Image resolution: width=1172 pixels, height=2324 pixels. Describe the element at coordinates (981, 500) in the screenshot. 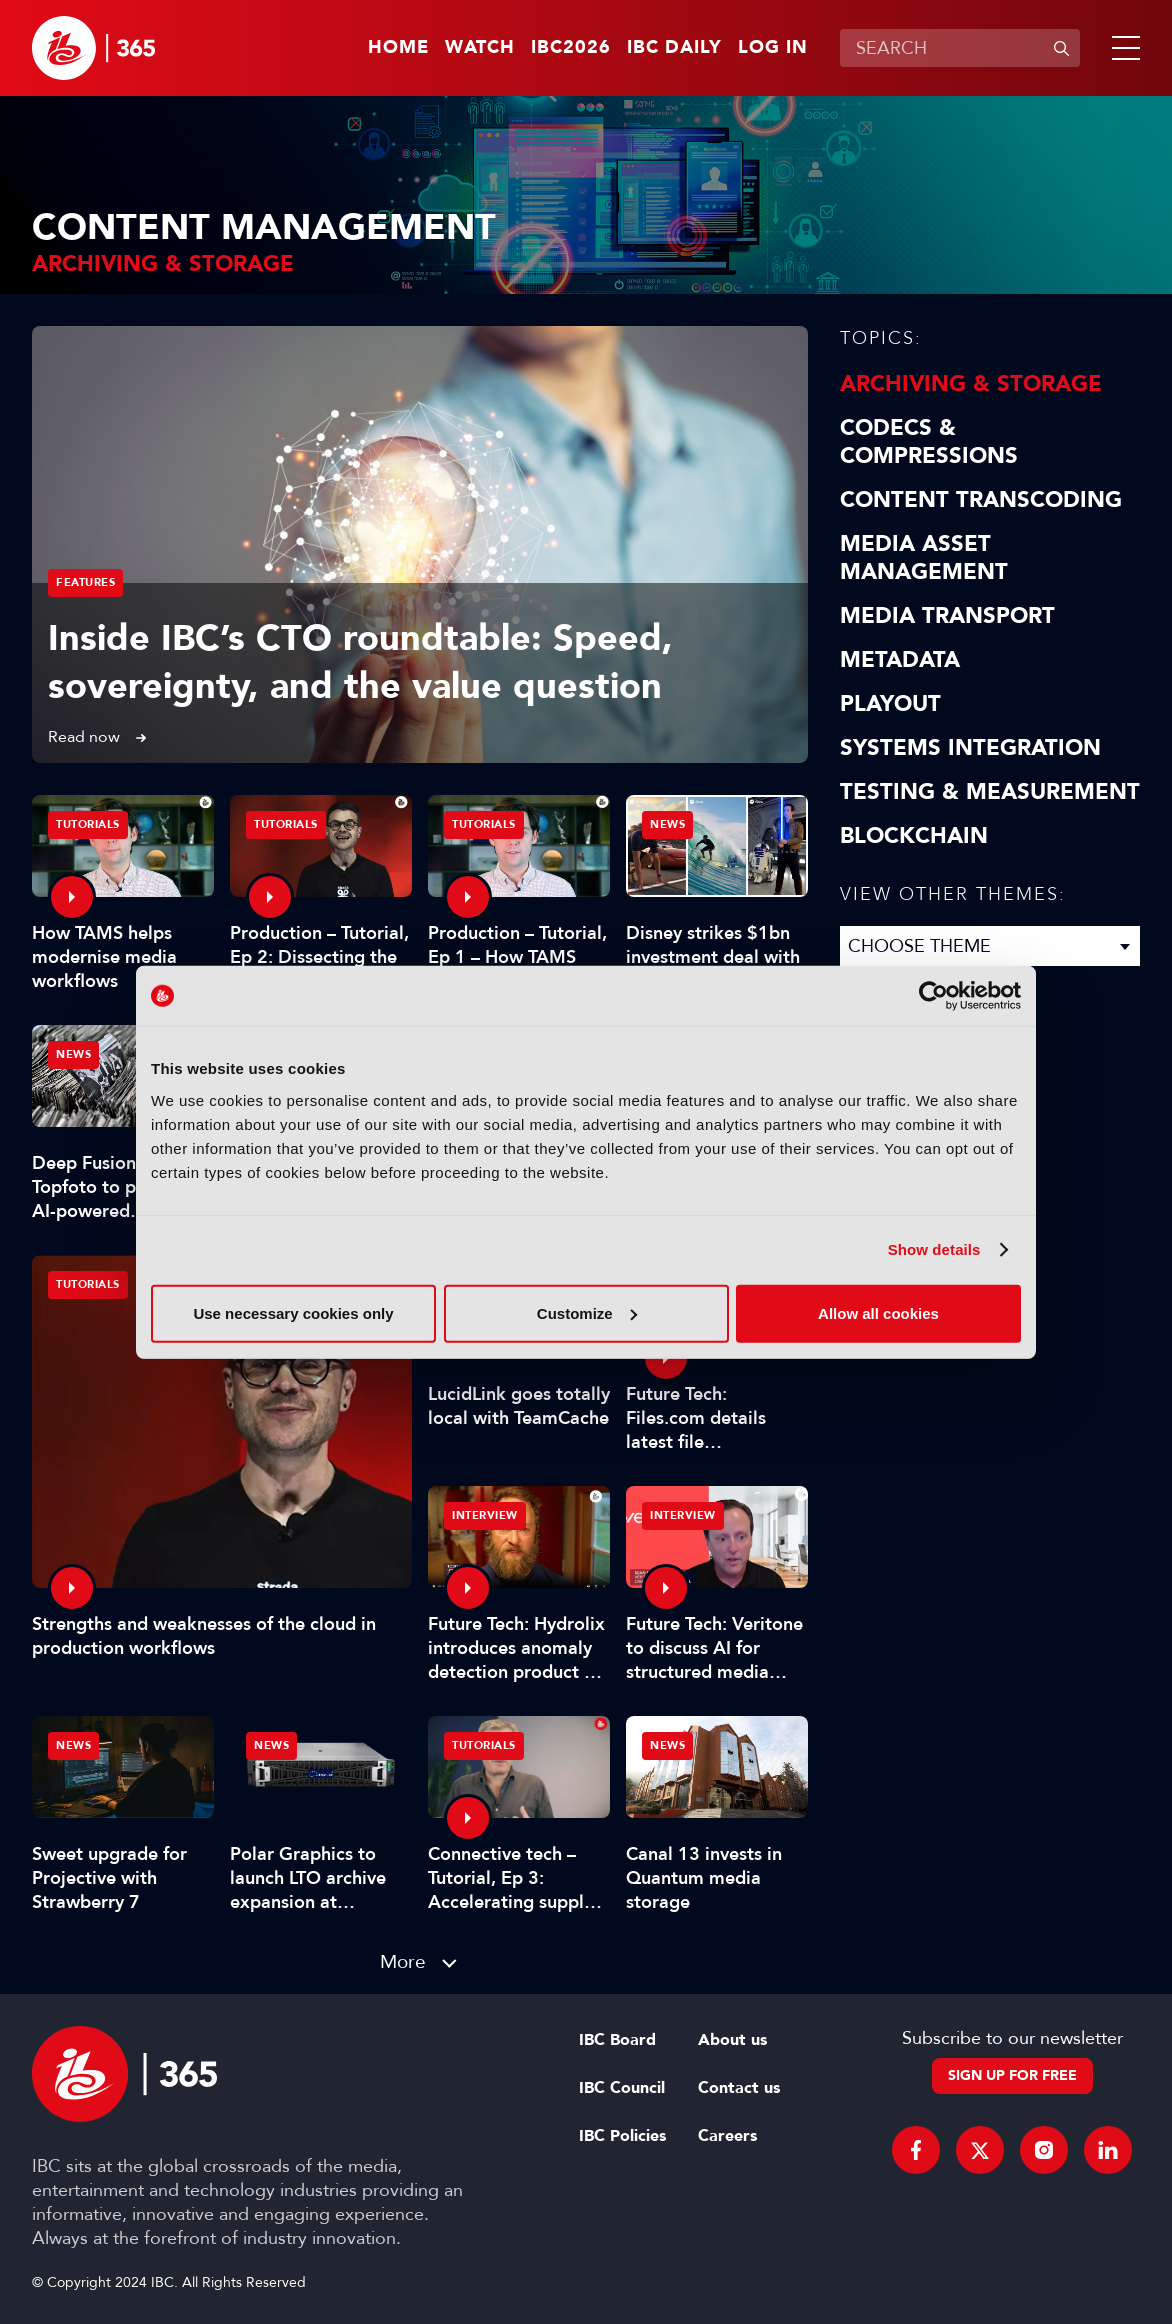

I see `Content Transcoding` at that location.